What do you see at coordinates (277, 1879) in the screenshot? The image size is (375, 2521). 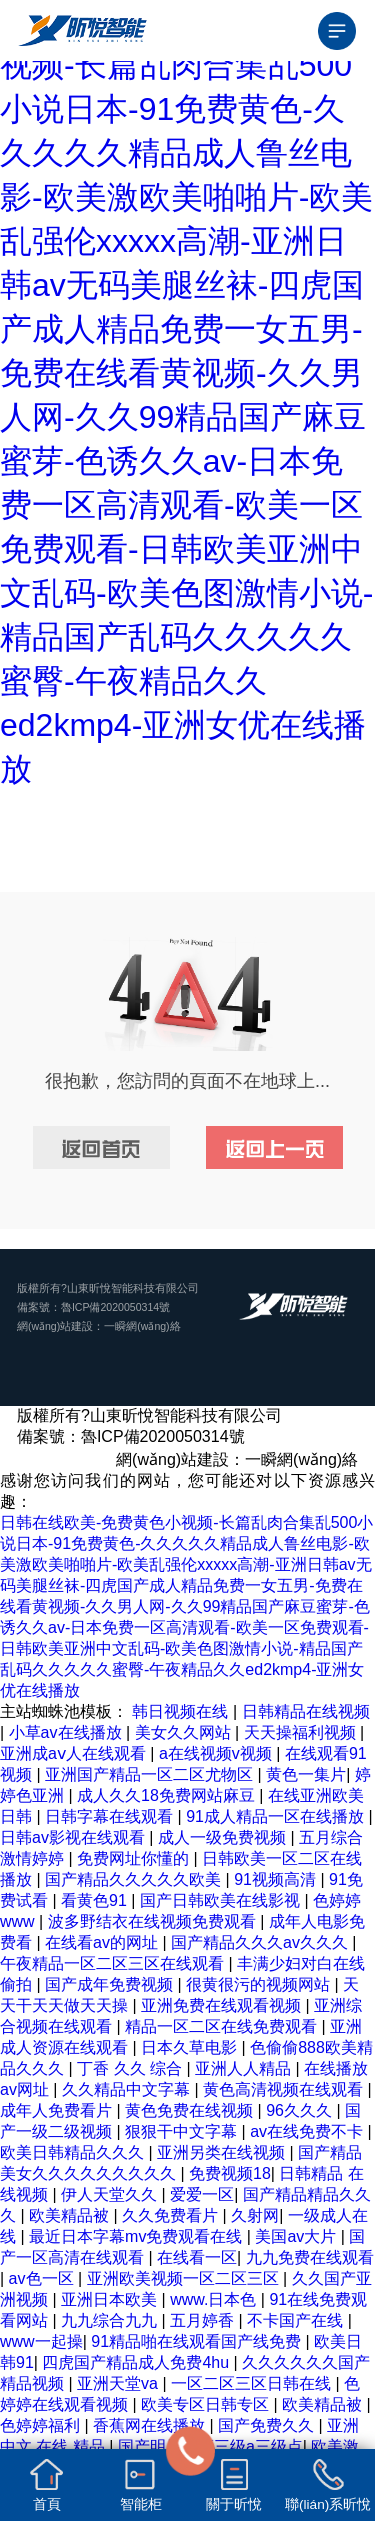 I see `91视频高清` at bounding box center [277, 1879].